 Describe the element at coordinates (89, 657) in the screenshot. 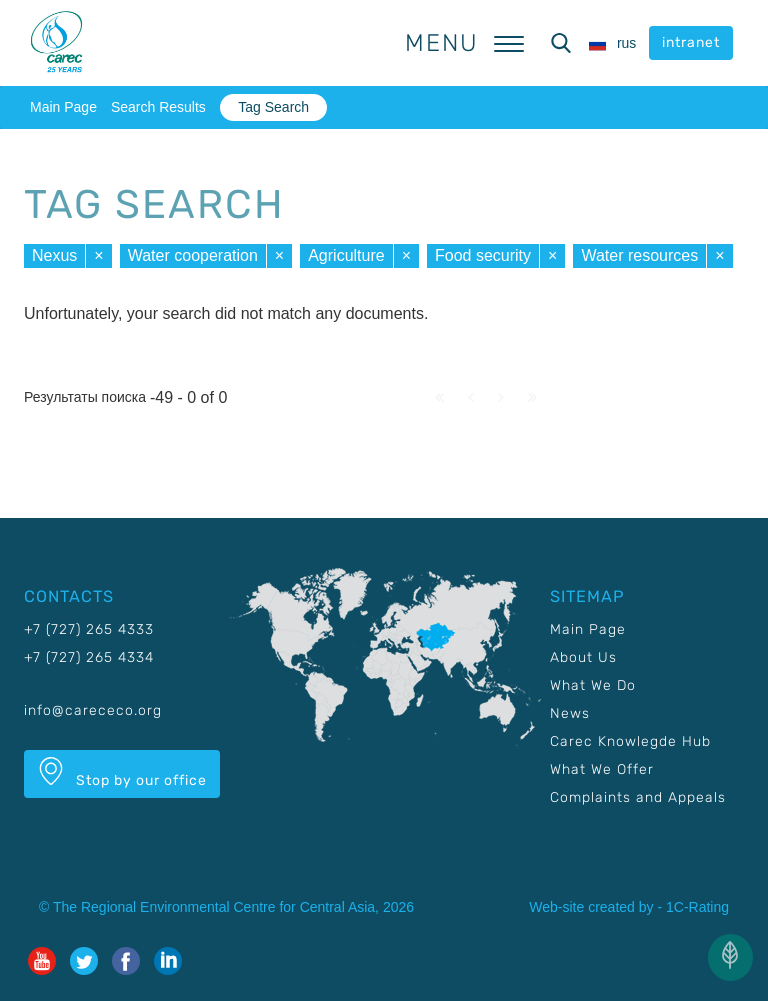

I see `+7 (727) 265 4334` at that location.